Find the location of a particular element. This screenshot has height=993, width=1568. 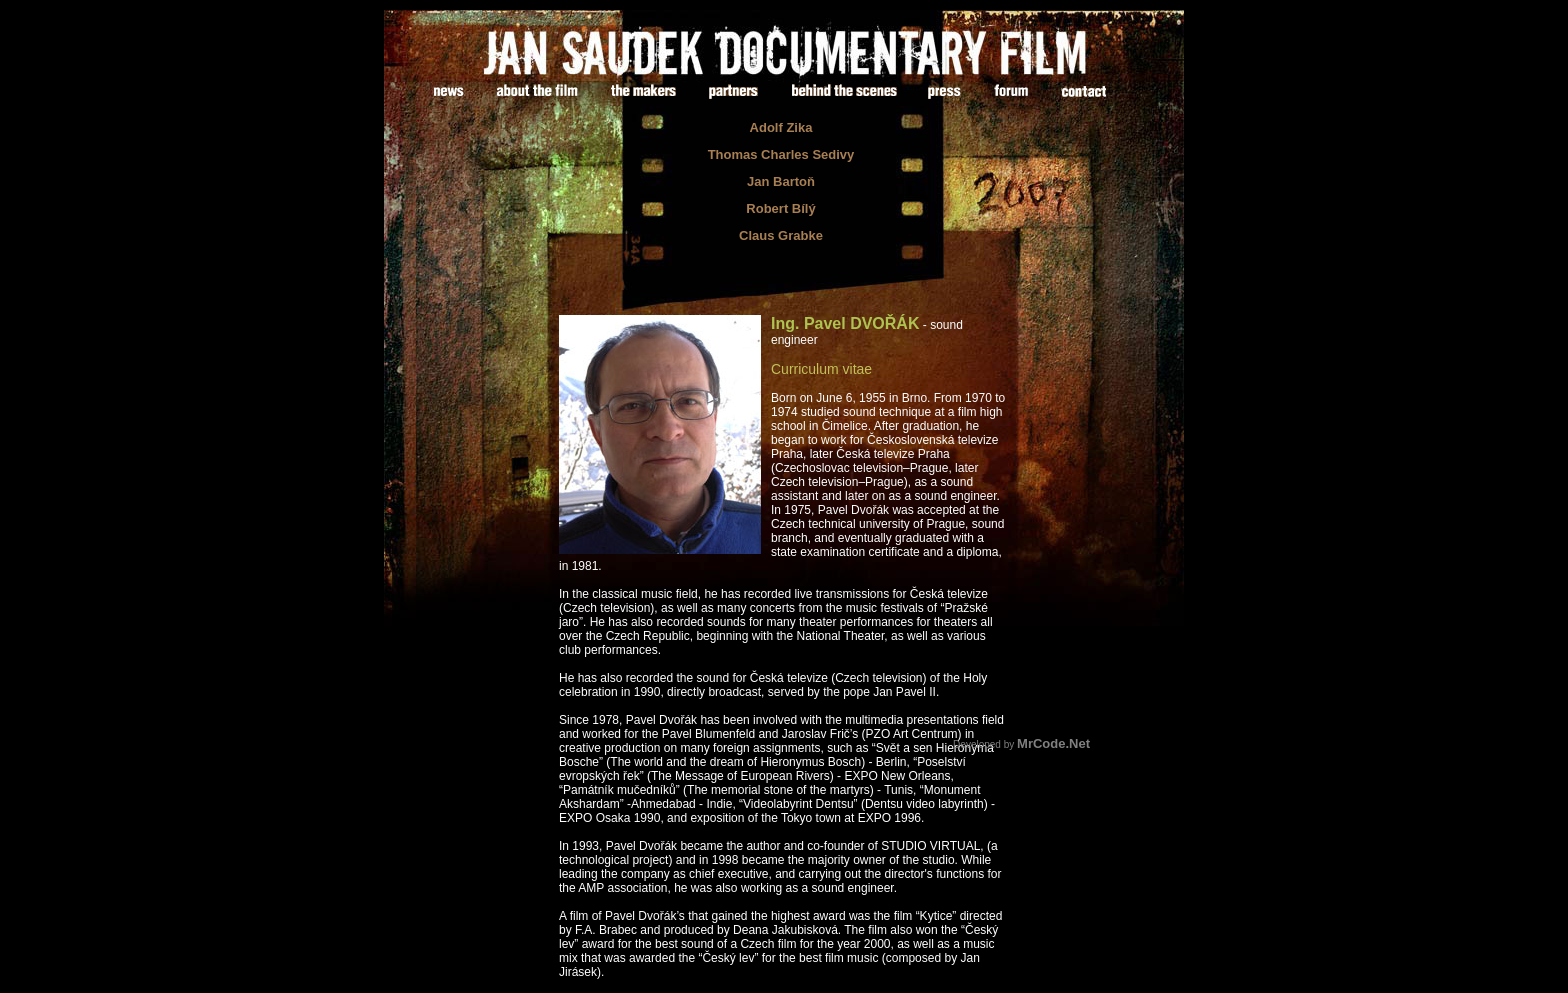

Claus Grabke is located at coordinates (781, 235).